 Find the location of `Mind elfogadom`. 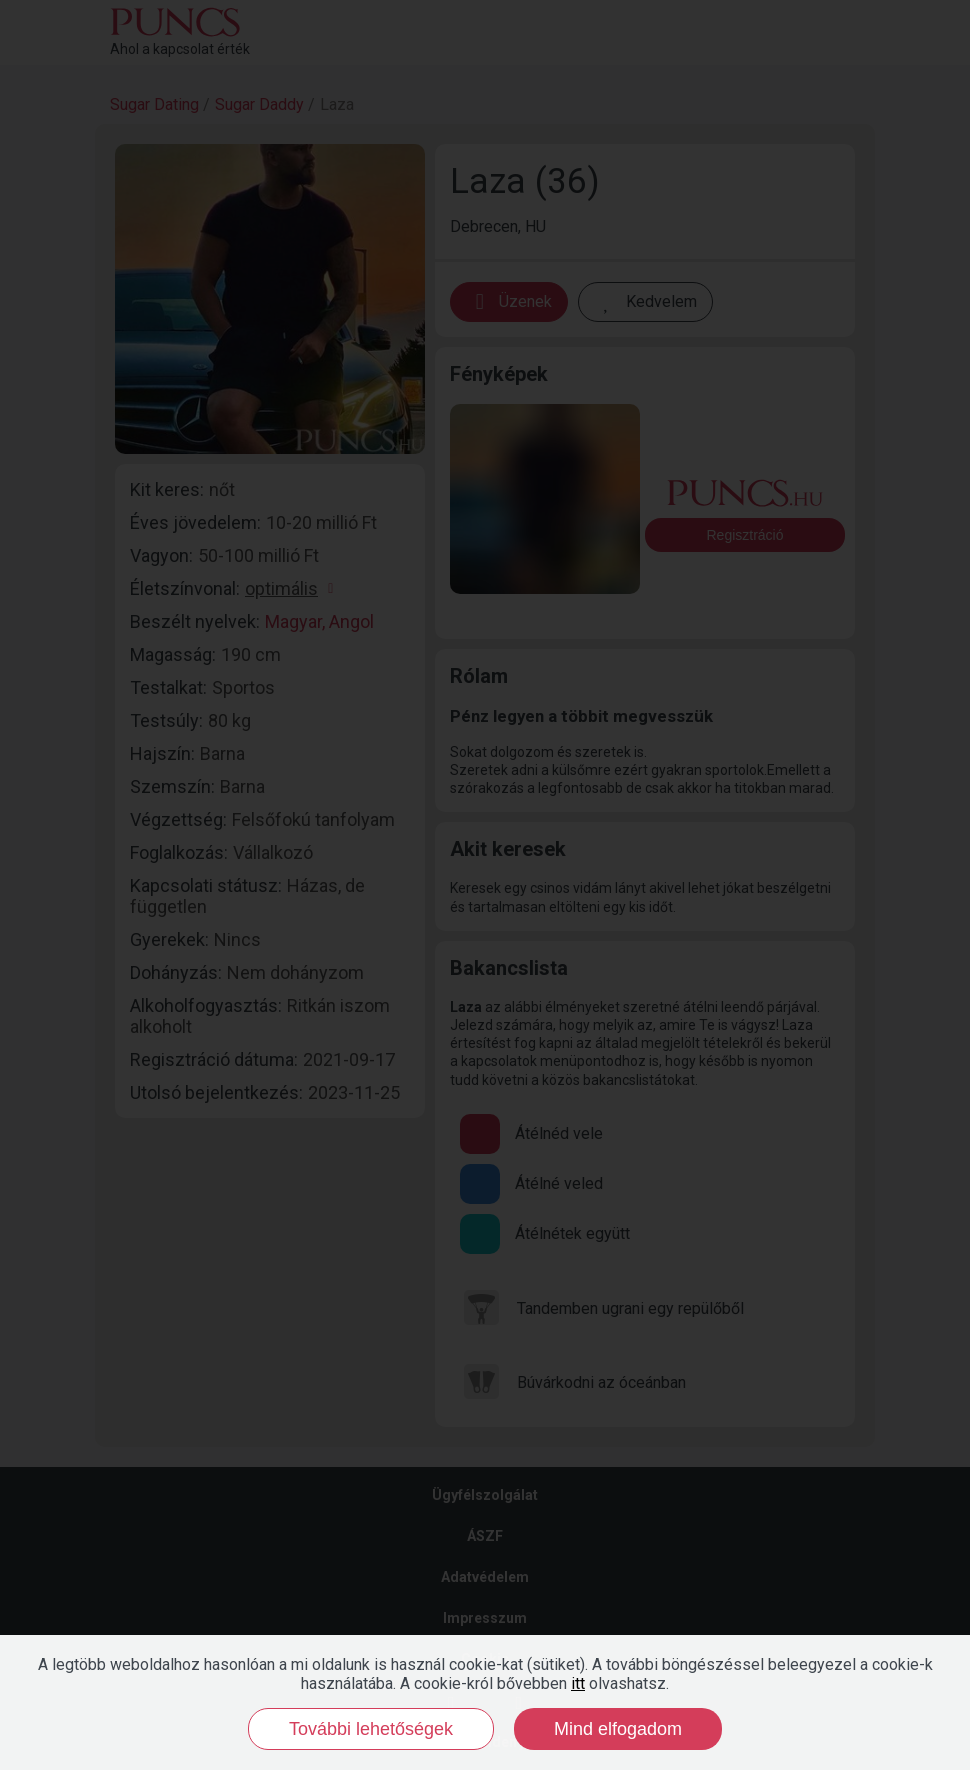

Mind elfogadom is located at coordinates (618, 1729).